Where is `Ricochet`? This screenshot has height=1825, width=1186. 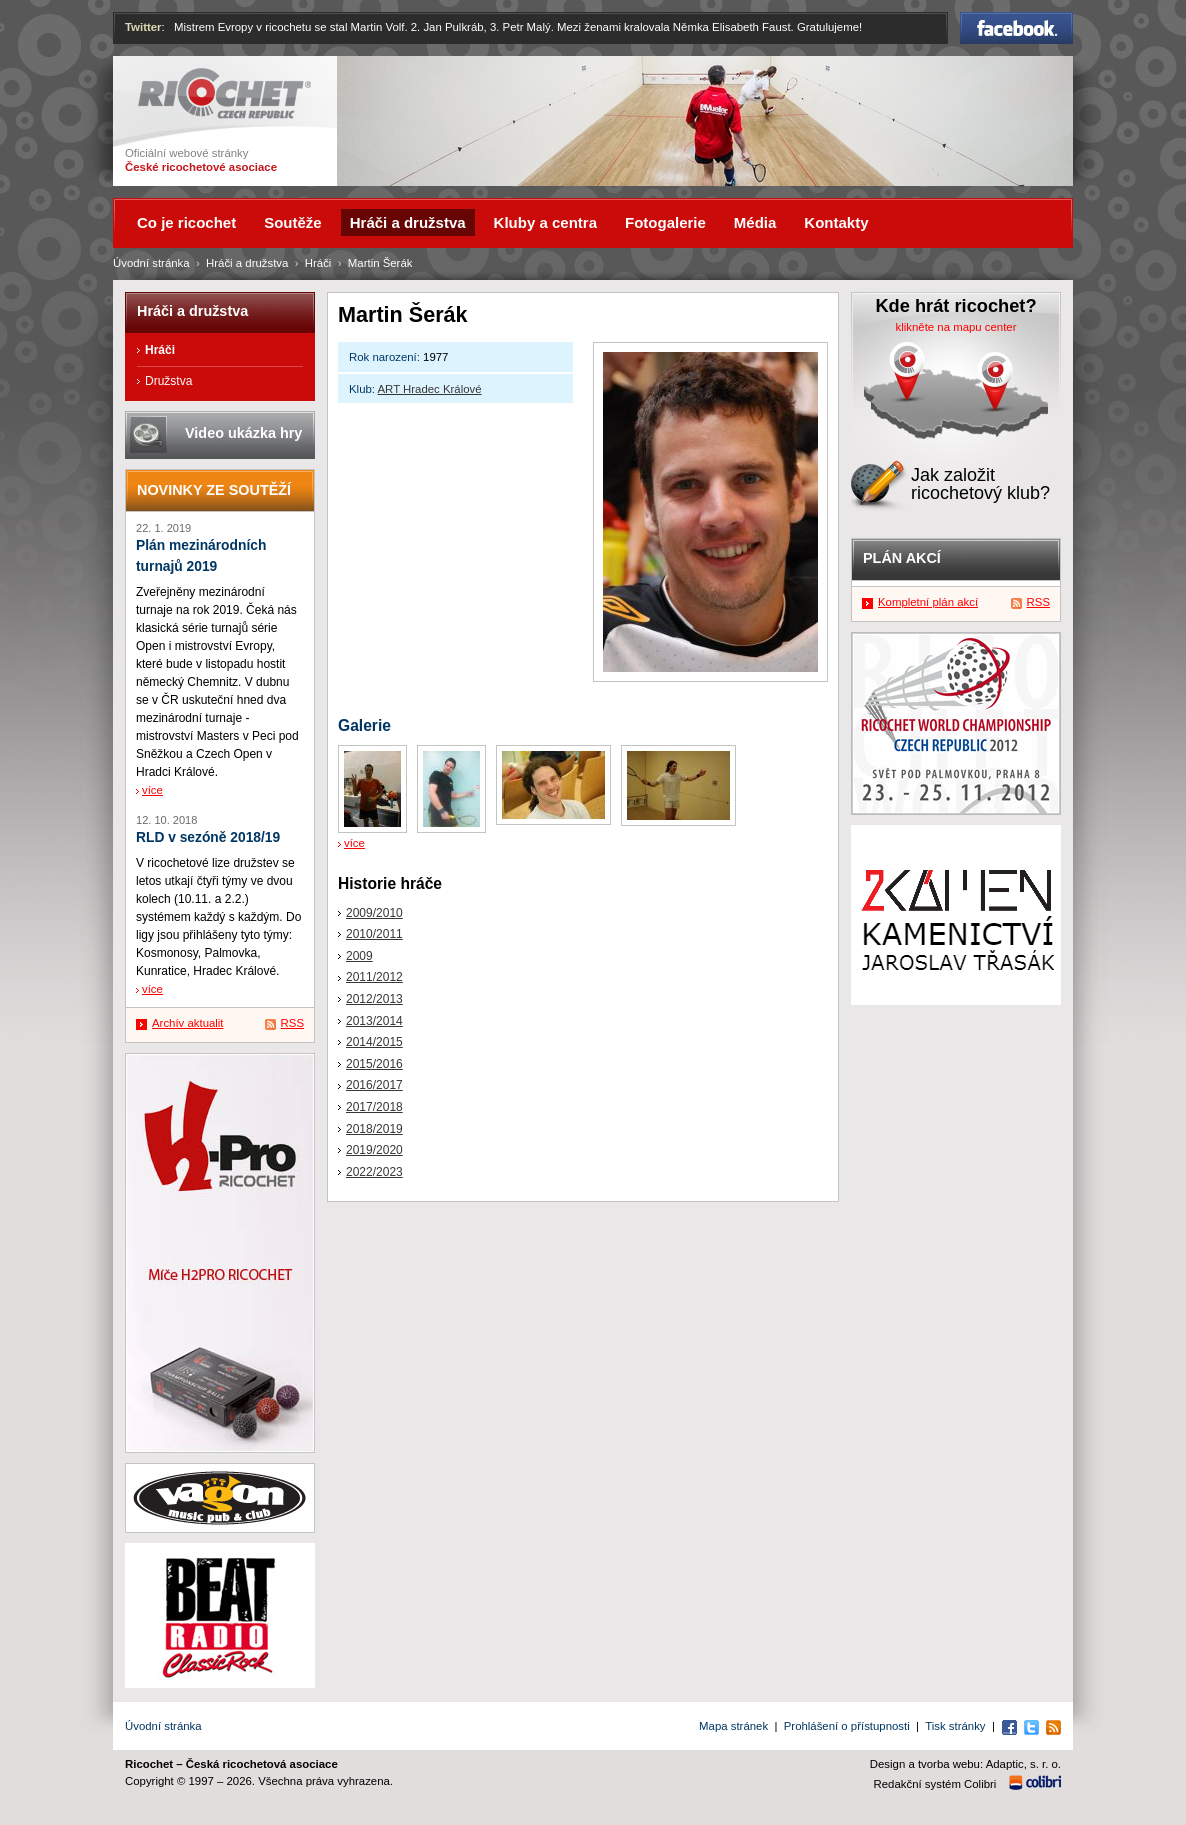 Ricochet is located at coordinates (224, 93).